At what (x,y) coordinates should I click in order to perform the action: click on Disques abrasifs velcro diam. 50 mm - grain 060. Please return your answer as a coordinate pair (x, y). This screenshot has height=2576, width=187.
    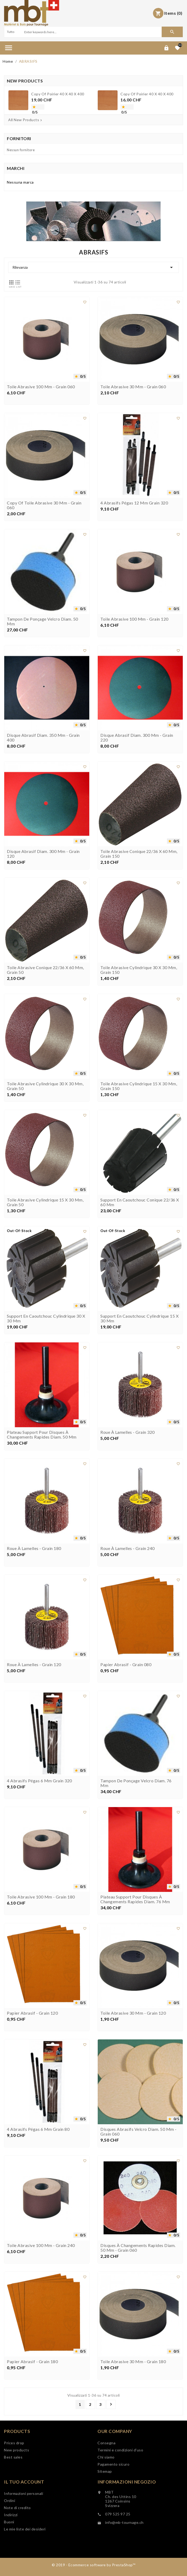
    Looking at the image, I should click on (138, 2131).